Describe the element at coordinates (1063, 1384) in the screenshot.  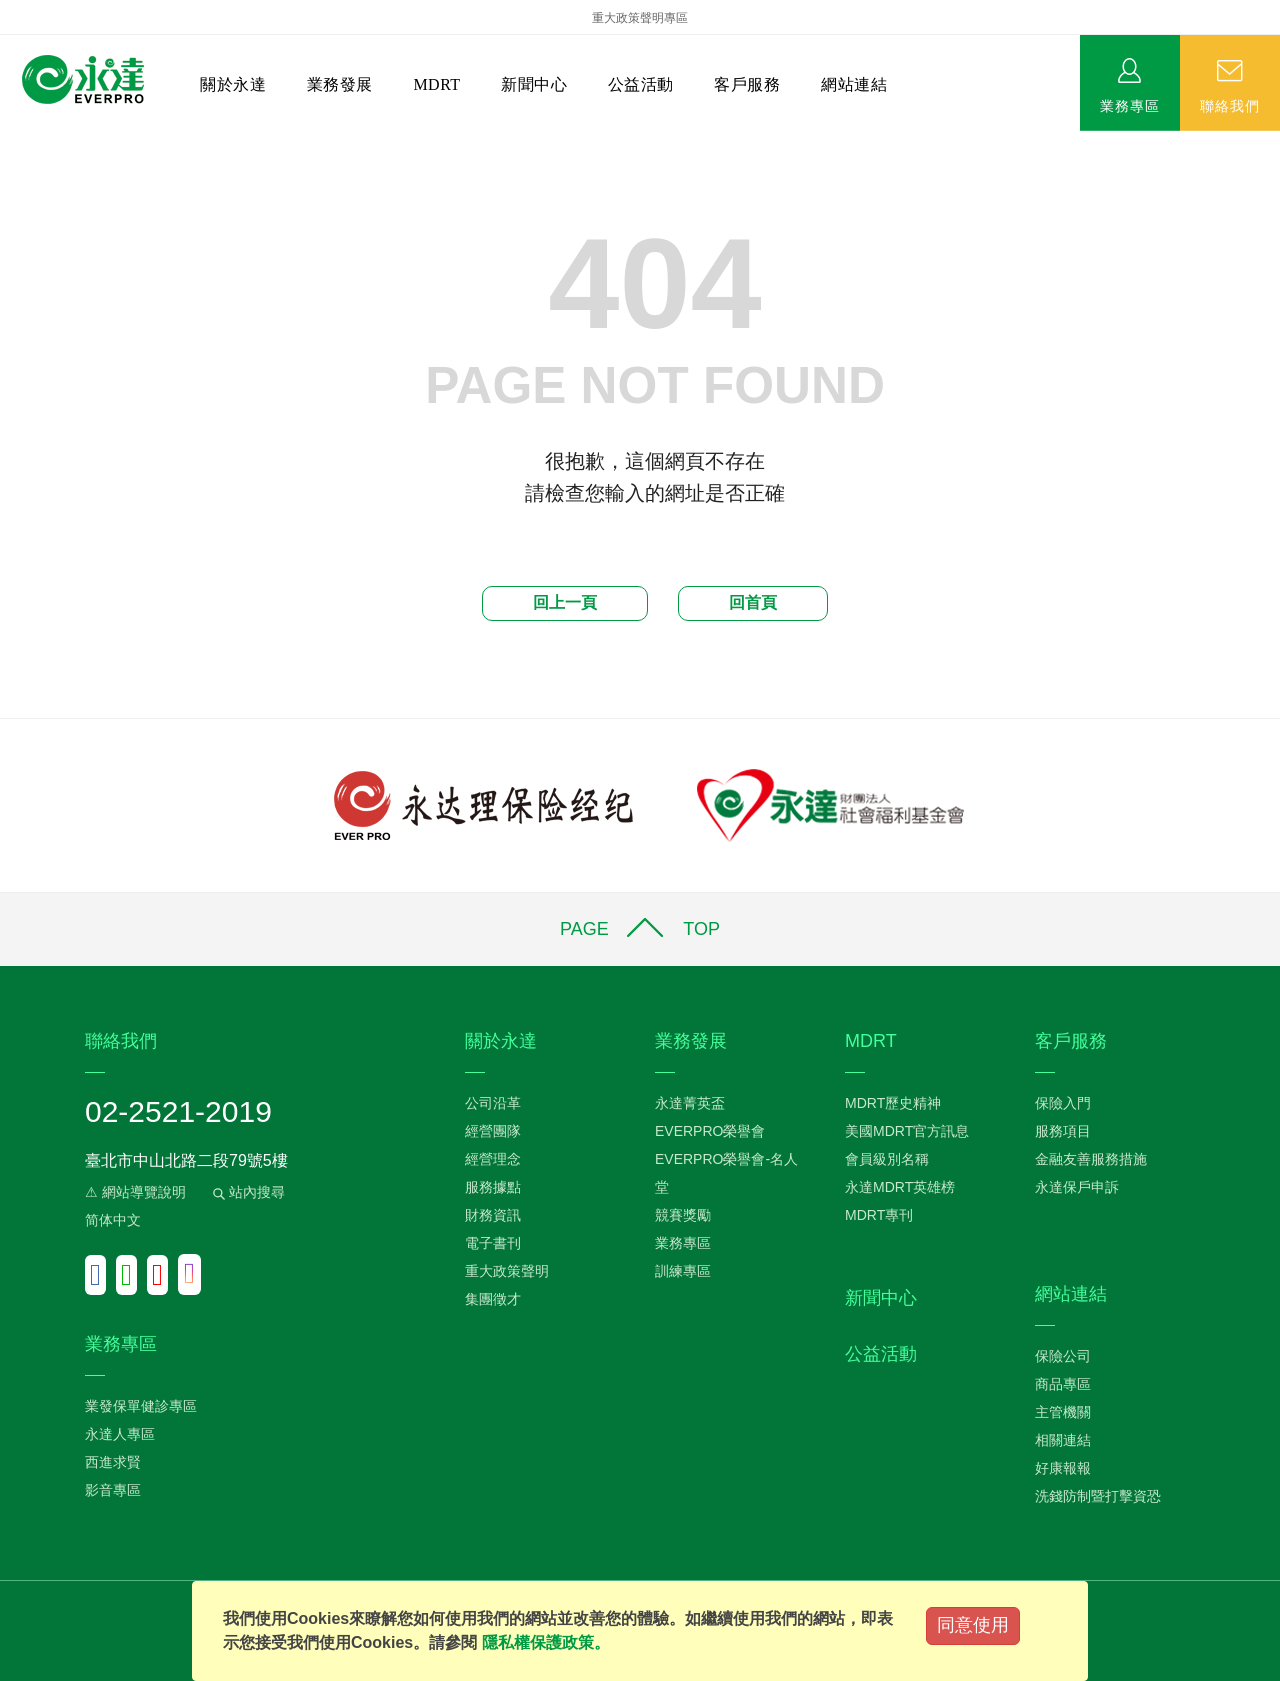
I see `商品專區` at that location.